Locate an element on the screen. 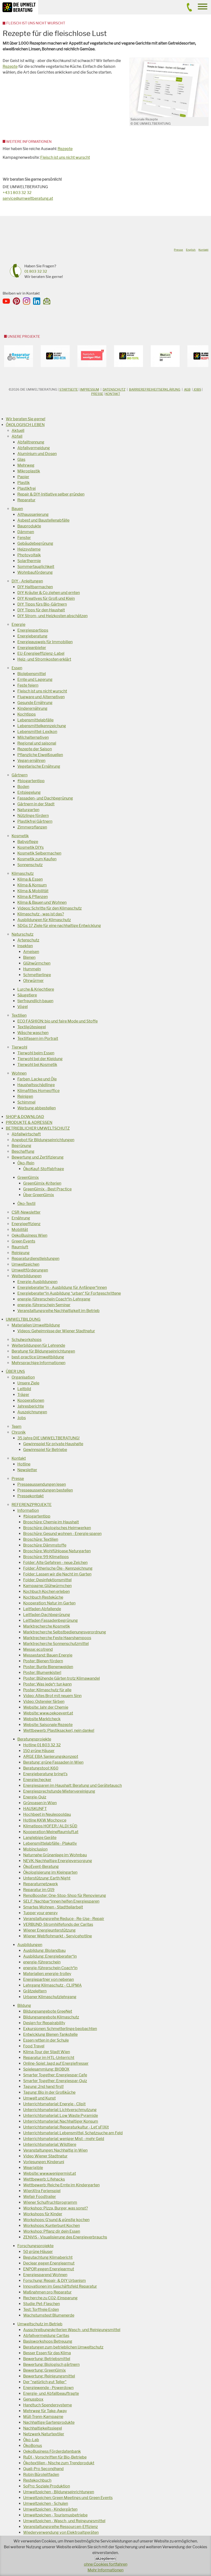 This screenshot has width=211, height=2576. Reinigung is located at coordinates (21, 1252).